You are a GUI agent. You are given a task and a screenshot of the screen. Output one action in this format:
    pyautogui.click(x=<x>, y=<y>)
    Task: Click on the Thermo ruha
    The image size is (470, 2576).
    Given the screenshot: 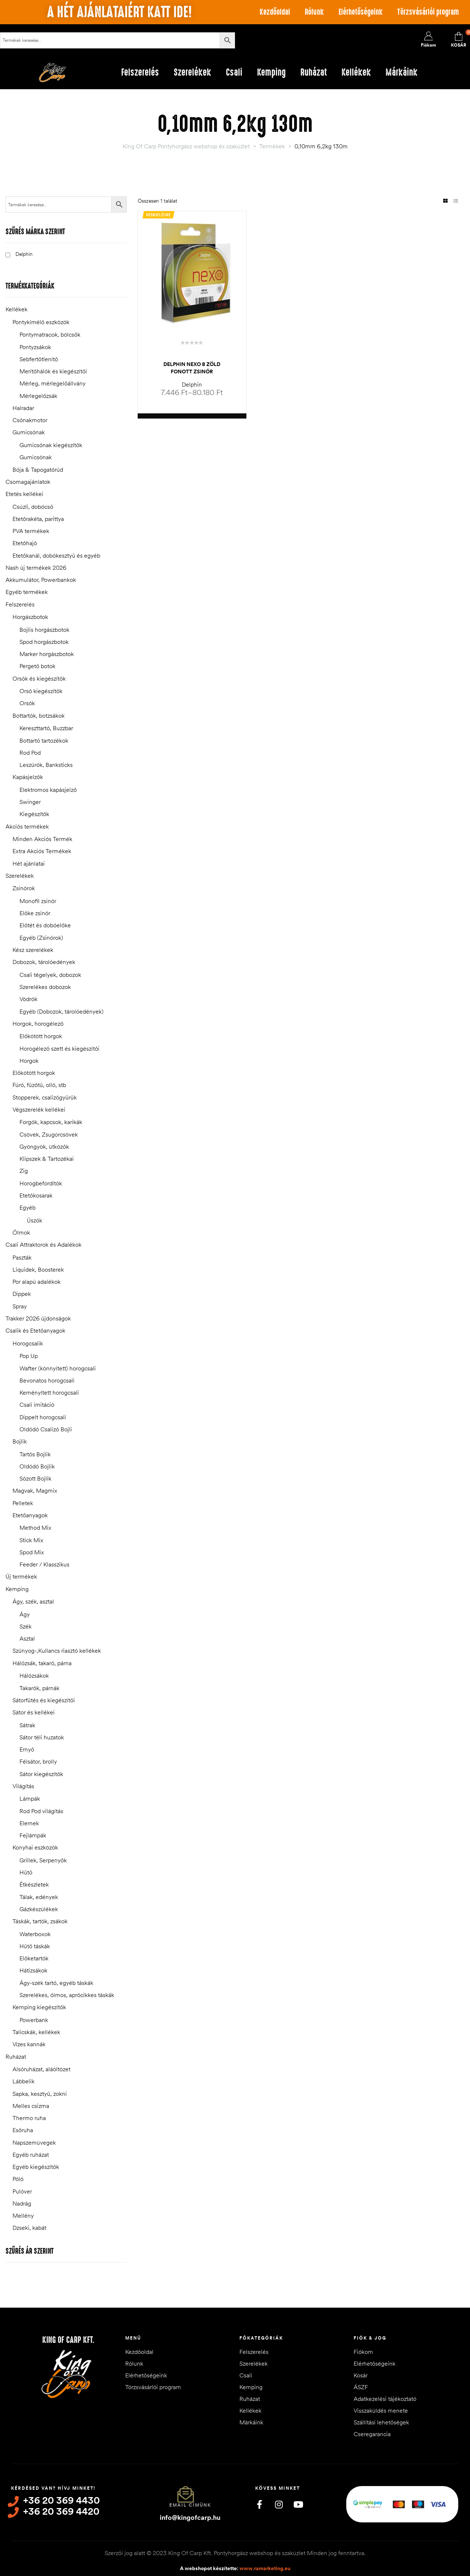 What is the action you would take?
    pyautogui.click(x=29, y=2118)
    